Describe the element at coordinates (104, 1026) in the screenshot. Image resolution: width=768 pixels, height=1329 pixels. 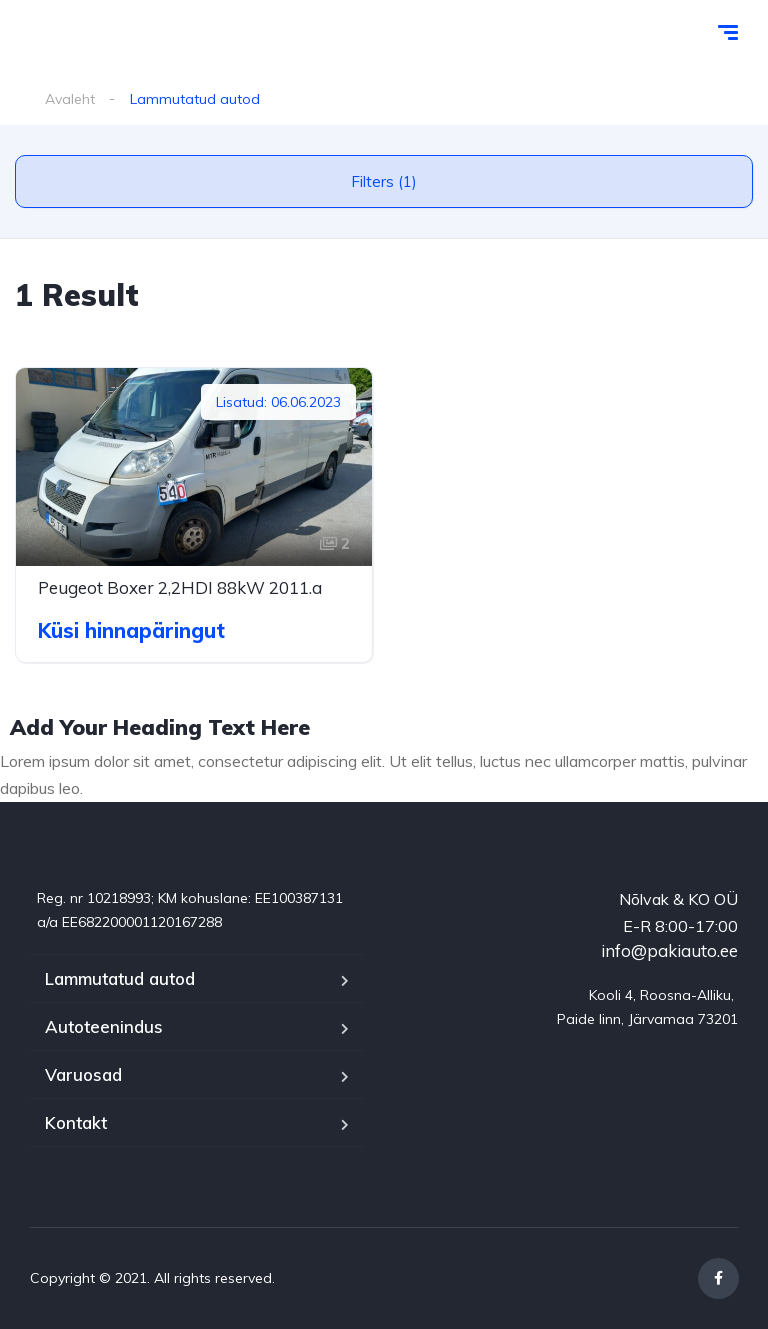
I see `Autoteenindus` at that location.